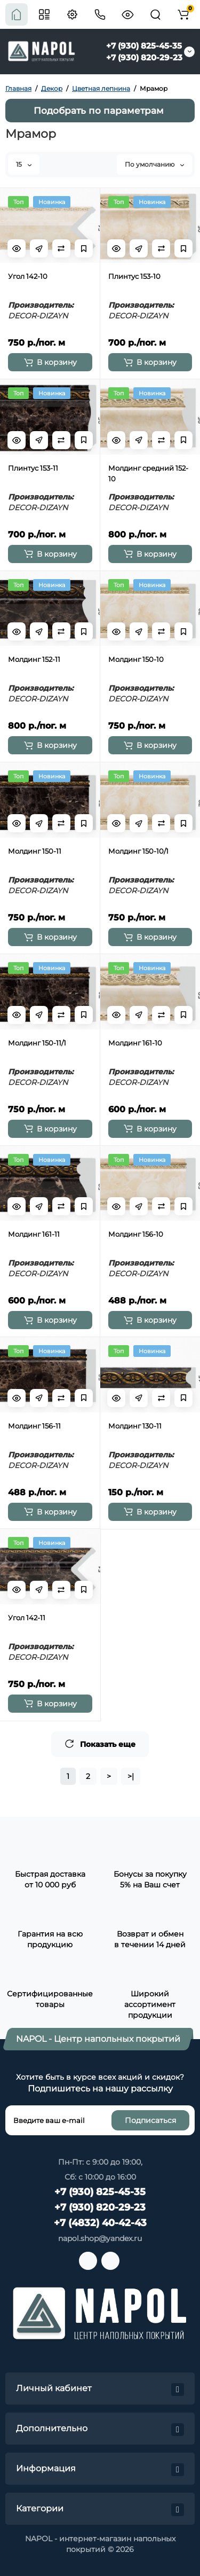 This screenshot has width=200, height=2576. Describe the element at coordinates (144, 57) in the screenshot. I see `+7 (930) 820-29-23` at that location.